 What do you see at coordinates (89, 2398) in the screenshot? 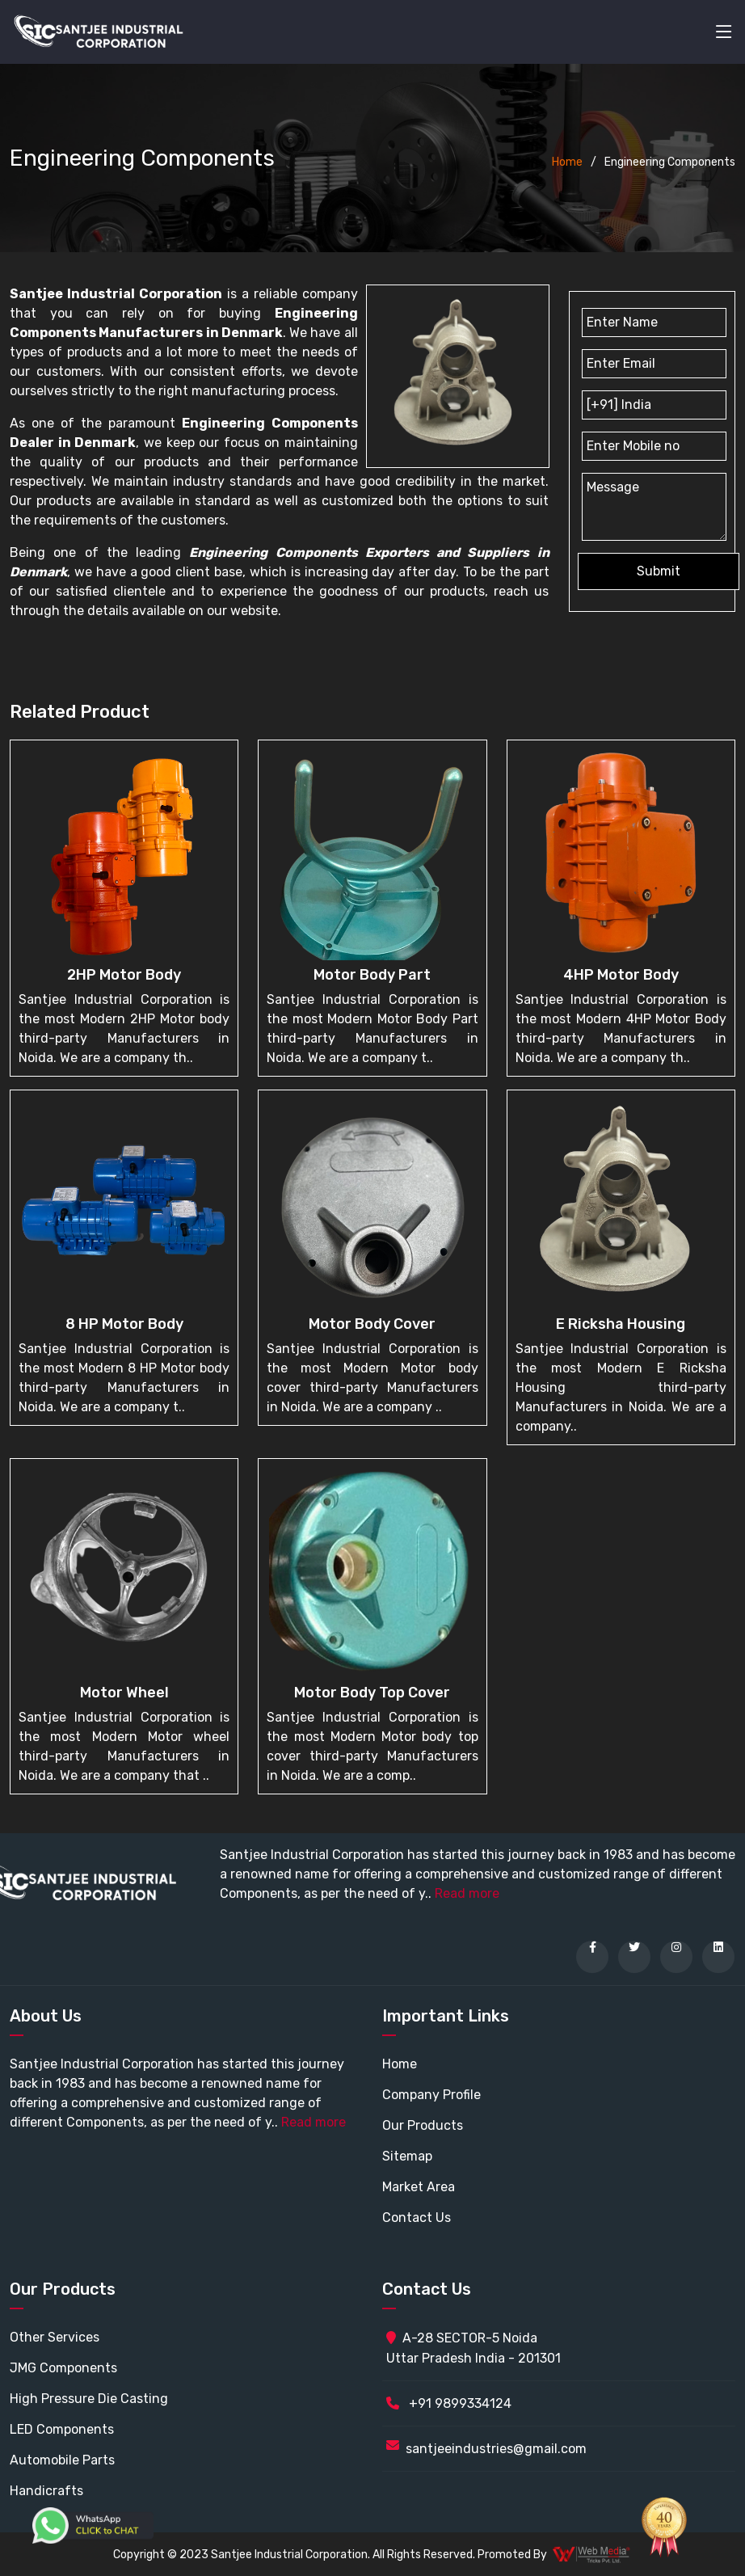
I see `High Pressure Die Casting` at bounding box center [89, 2398].